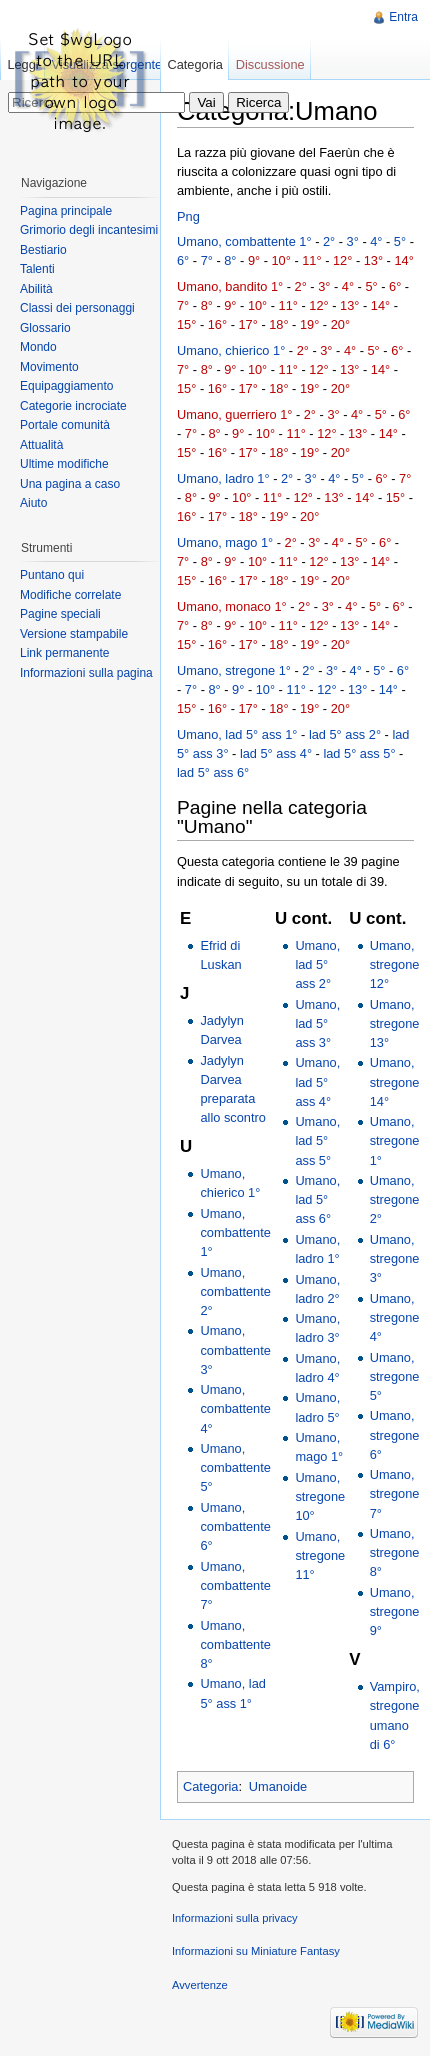  What do you see at coordinates (33, 503) in the screenshot?
I see `Aiuto` at bounding box center [33, 503].